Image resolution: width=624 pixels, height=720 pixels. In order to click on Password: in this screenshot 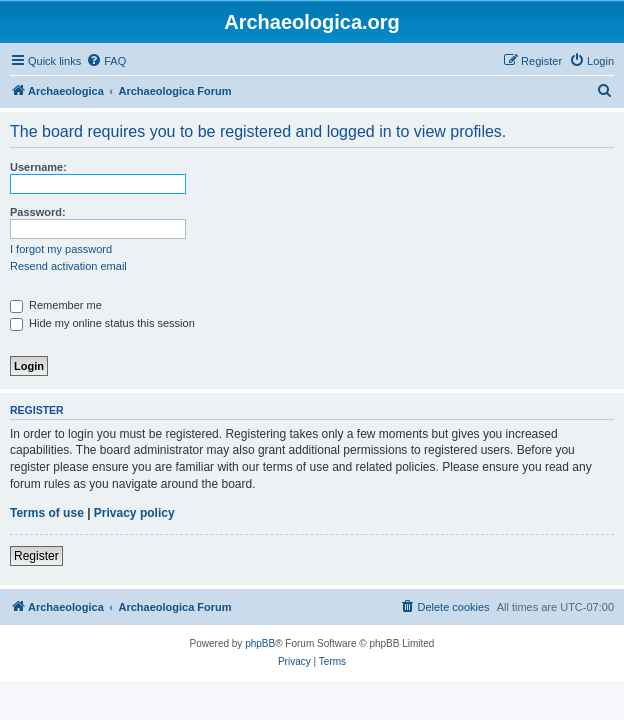, I will do `click(38, 212)`.